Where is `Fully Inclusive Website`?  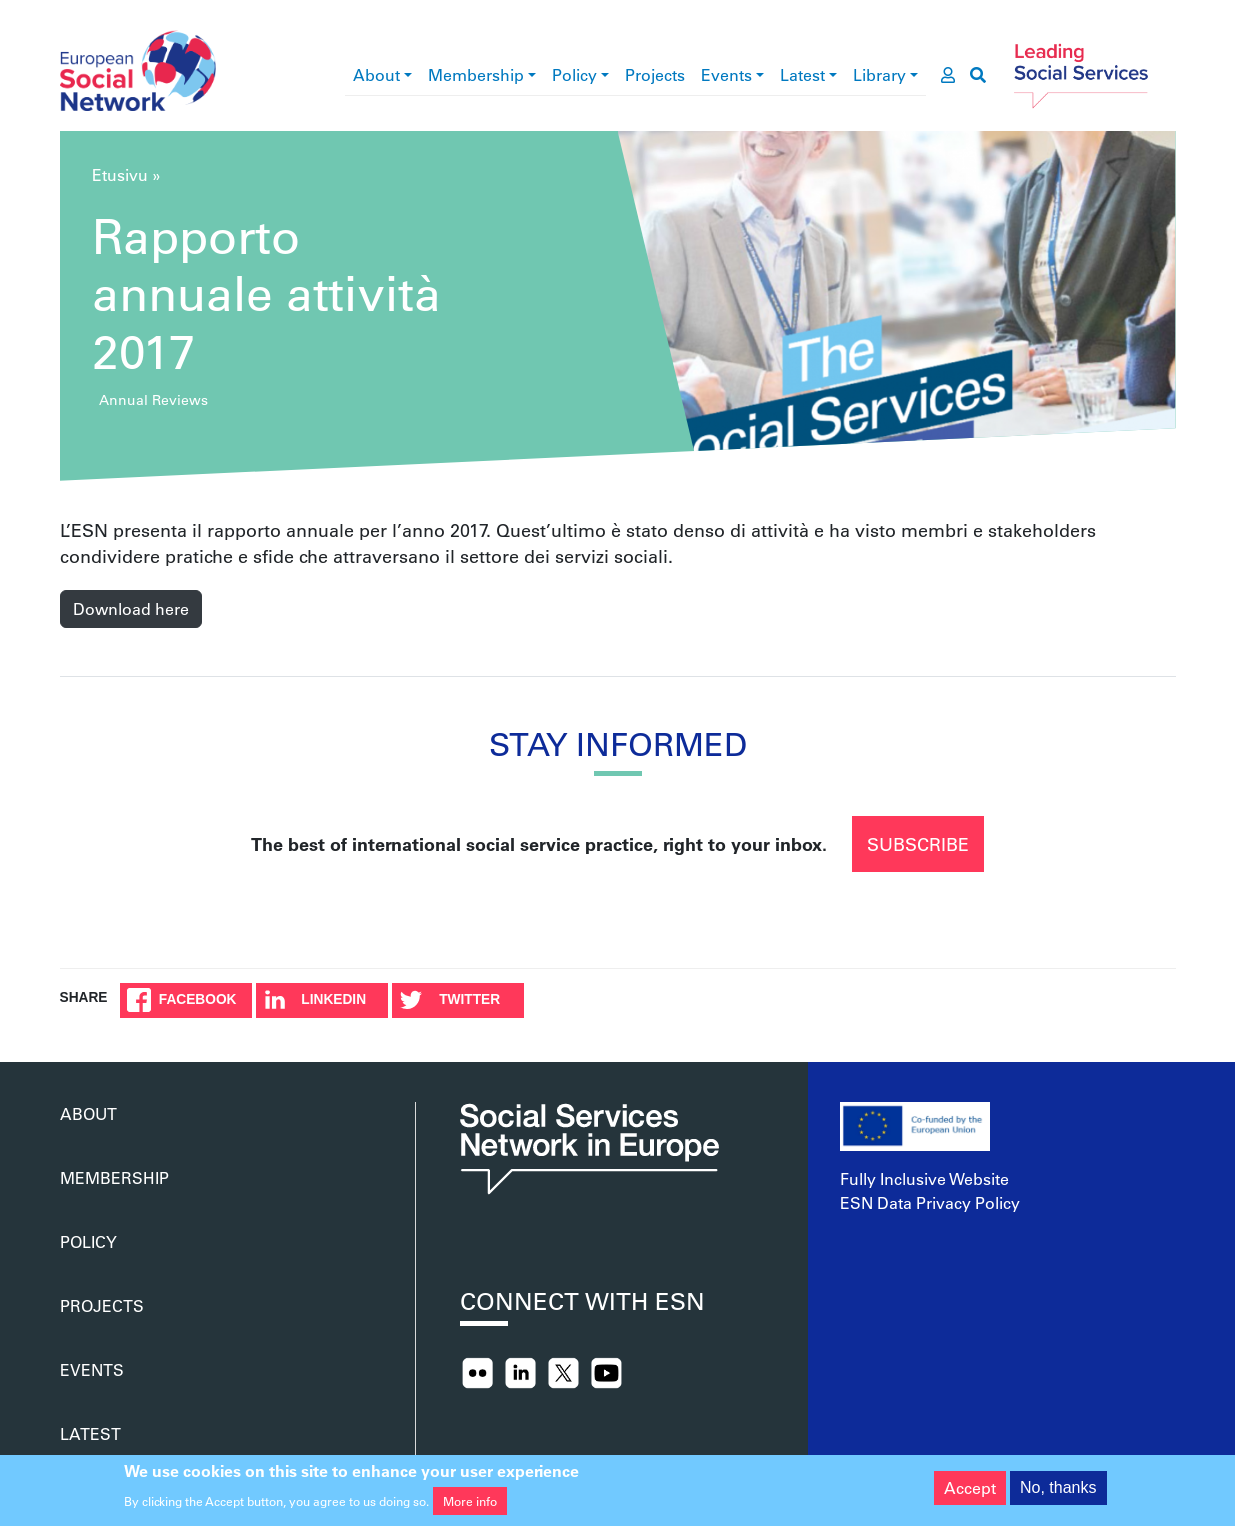
Fully Inclusive Website is located at coordinates (924, 1178).